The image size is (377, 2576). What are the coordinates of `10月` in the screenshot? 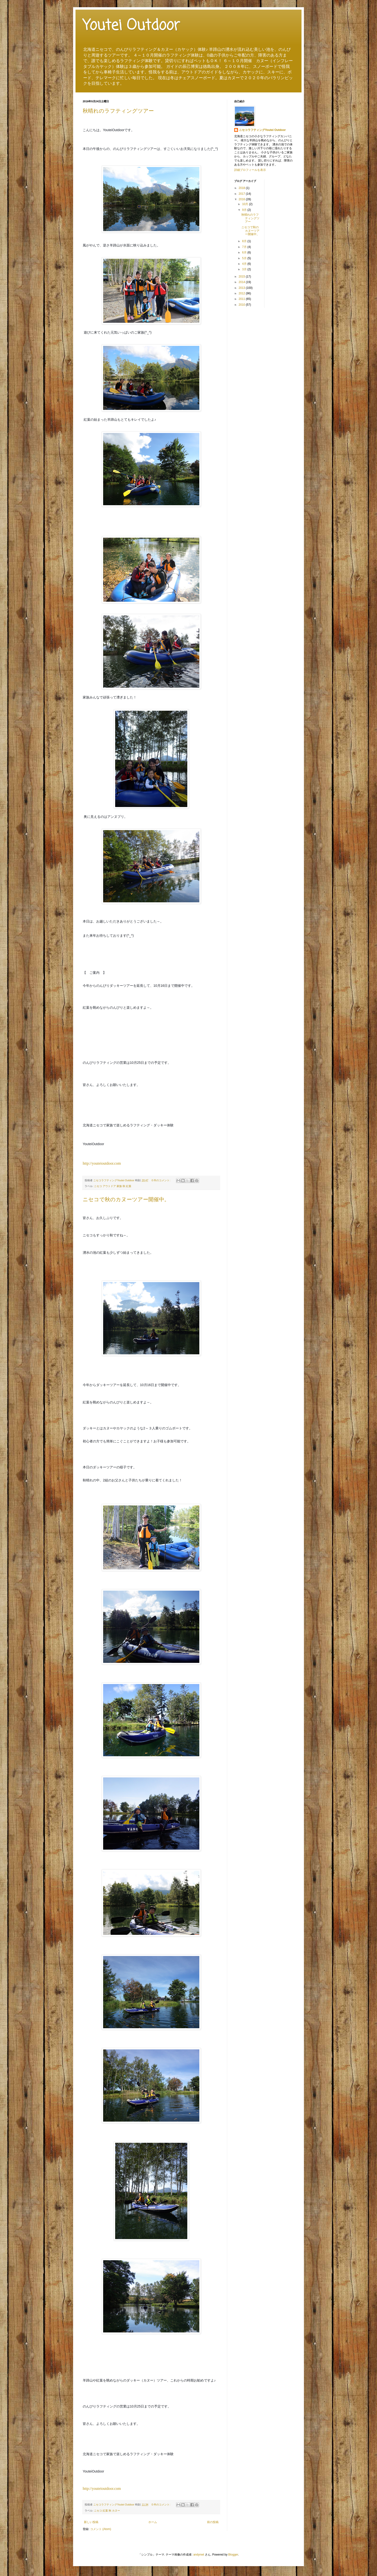 It's located at (245, 204).